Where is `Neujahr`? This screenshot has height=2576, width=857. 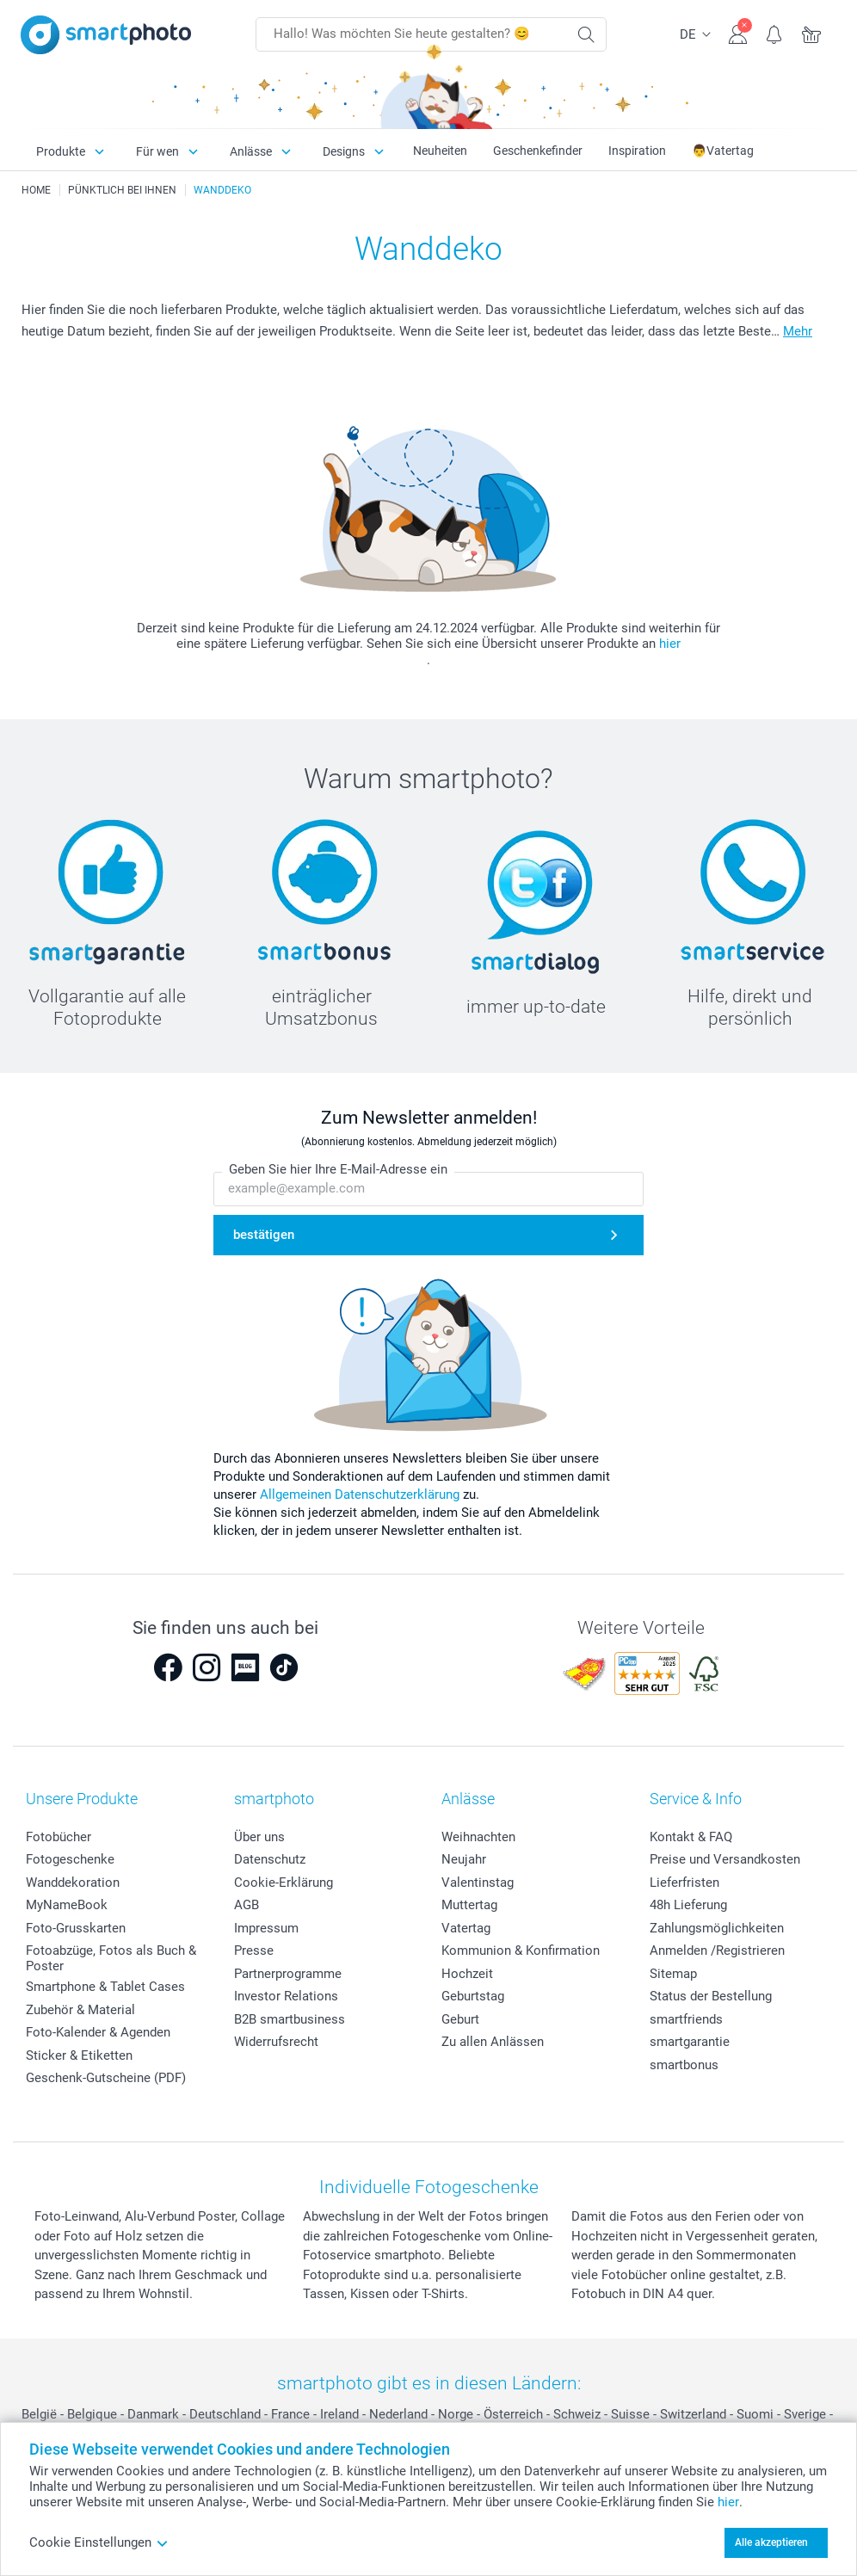 Neujahr is located at coordinates (463, 1859).